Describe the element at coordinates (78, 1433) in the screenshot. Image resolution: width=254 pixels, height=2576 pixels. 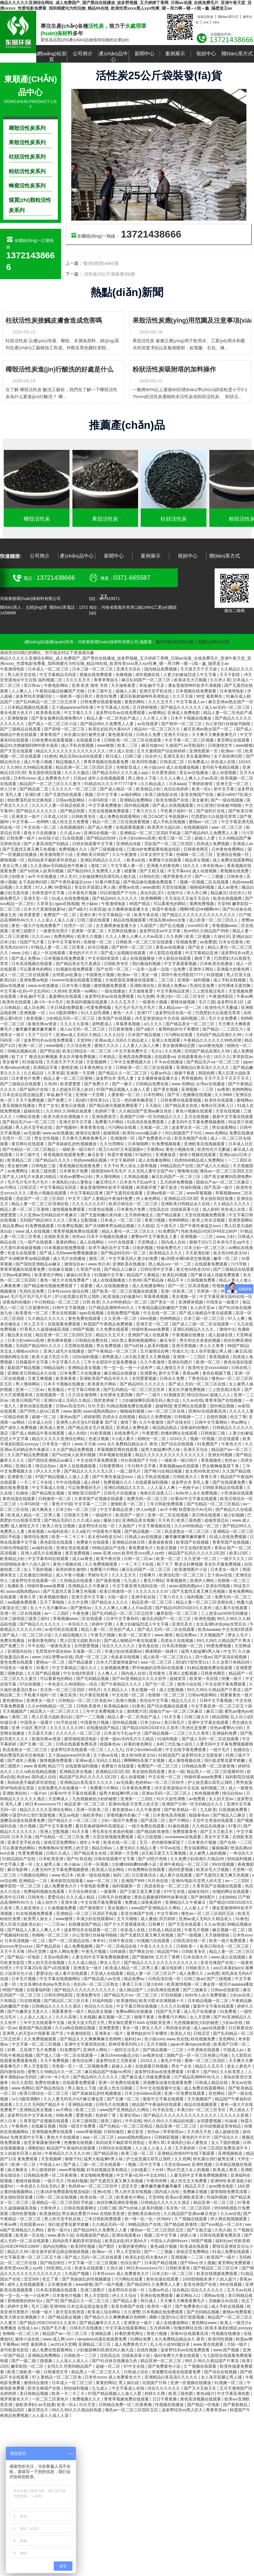
I see `成人在线h` at that location.